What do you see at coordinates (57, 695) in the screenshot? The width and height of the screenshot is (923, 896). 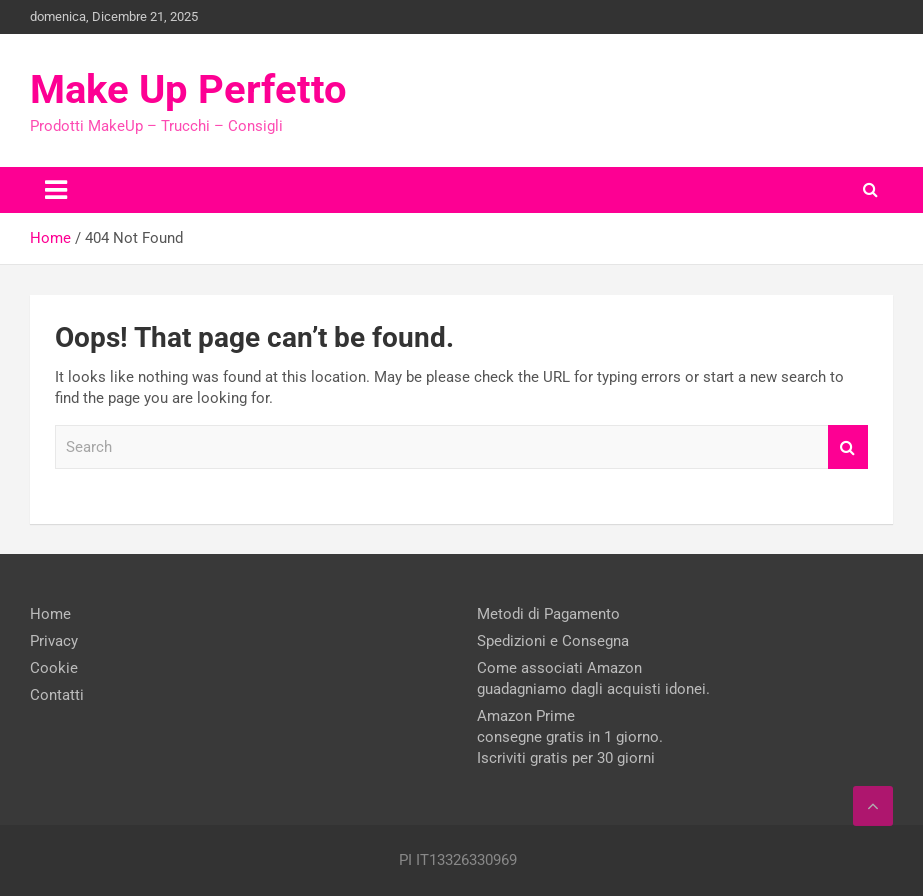 I see `Contatti` at bounding box center [57, 695].